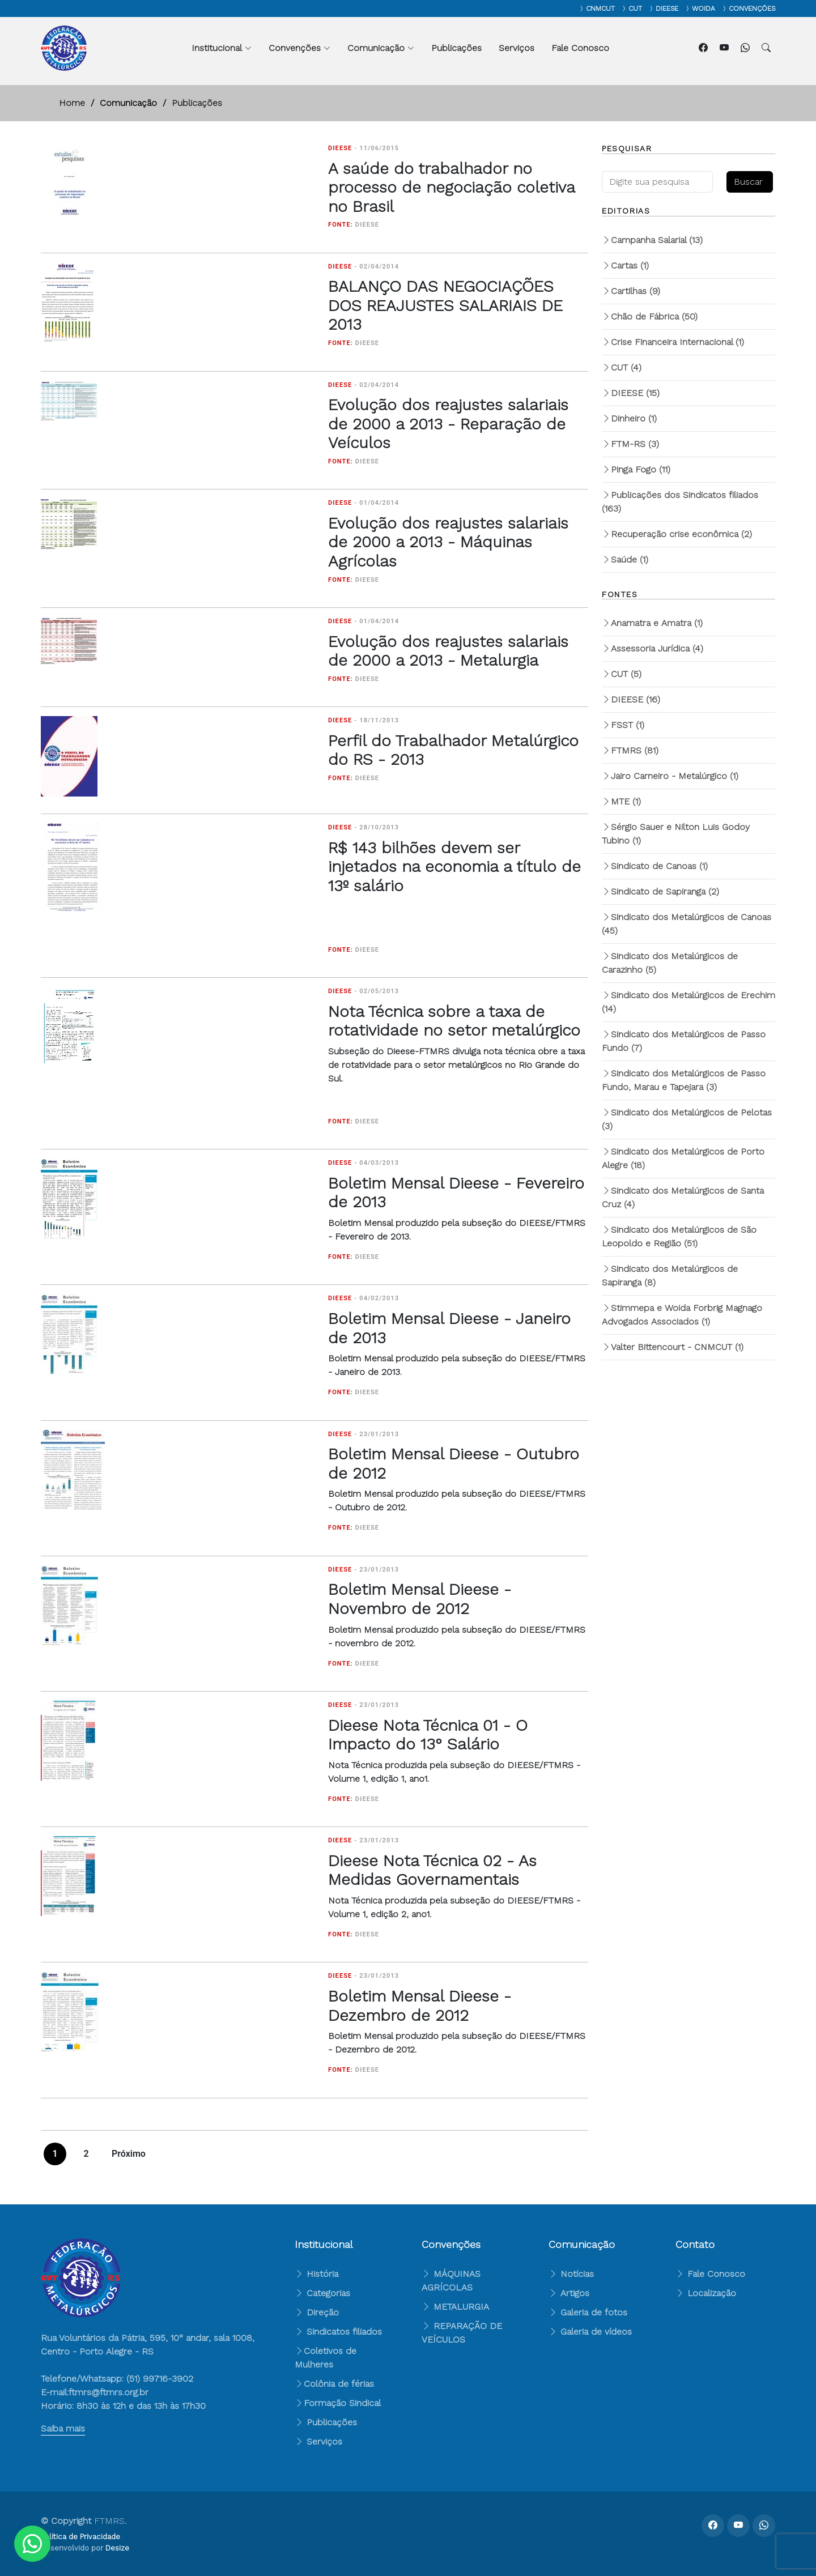 The image size is (816, 2576). I want to click on Pinga Fogo, so click(636, 469).